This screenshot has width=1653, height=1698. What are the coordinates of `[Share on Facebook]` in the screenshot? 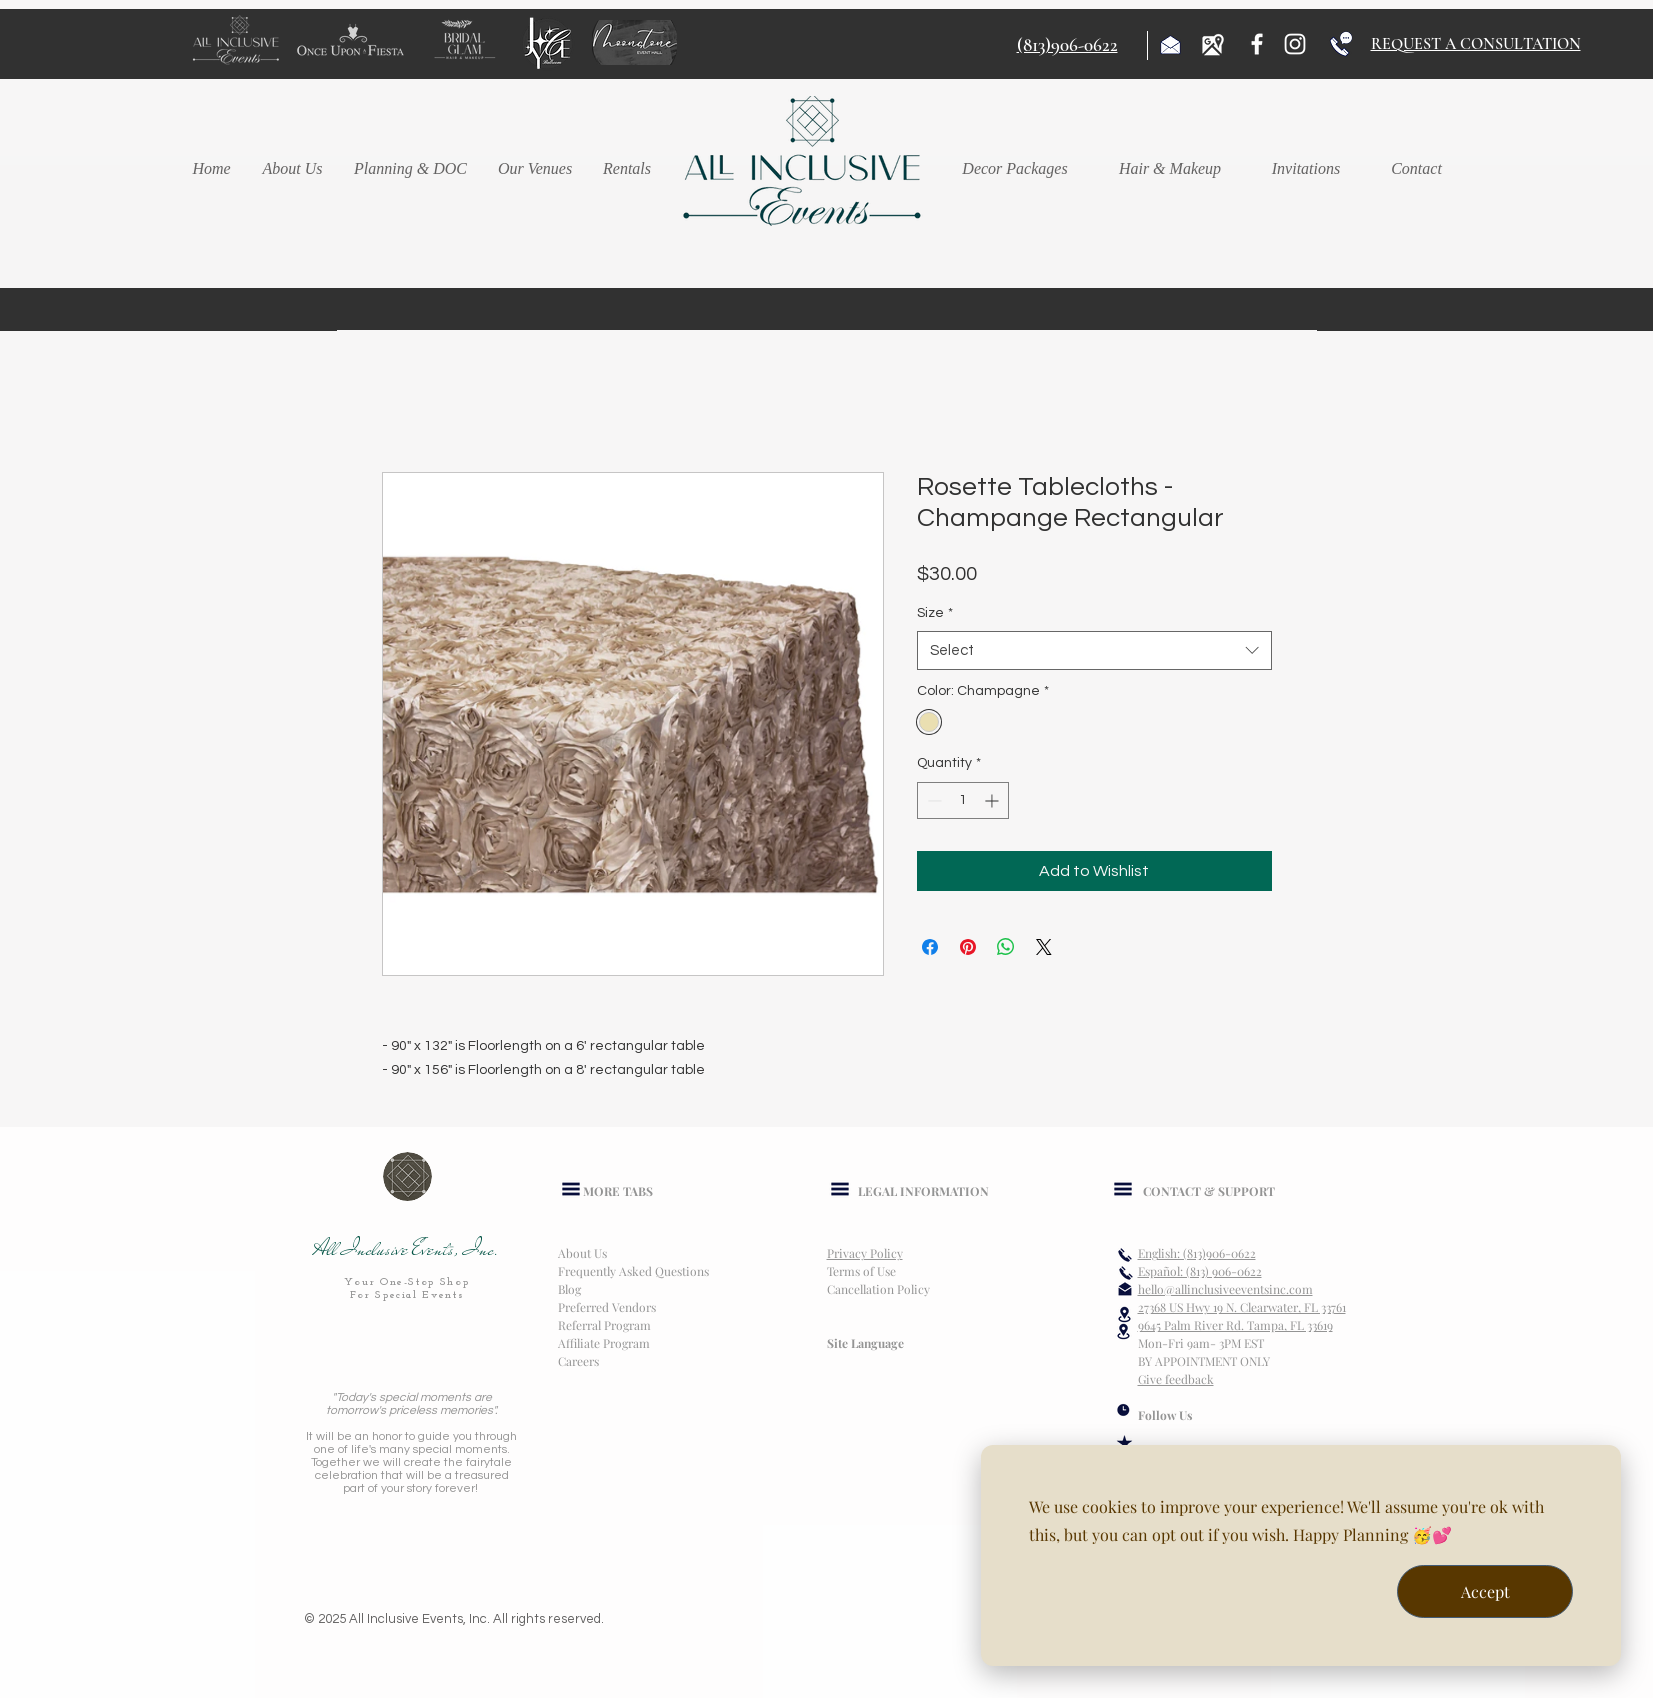 It's located at (930, 947).